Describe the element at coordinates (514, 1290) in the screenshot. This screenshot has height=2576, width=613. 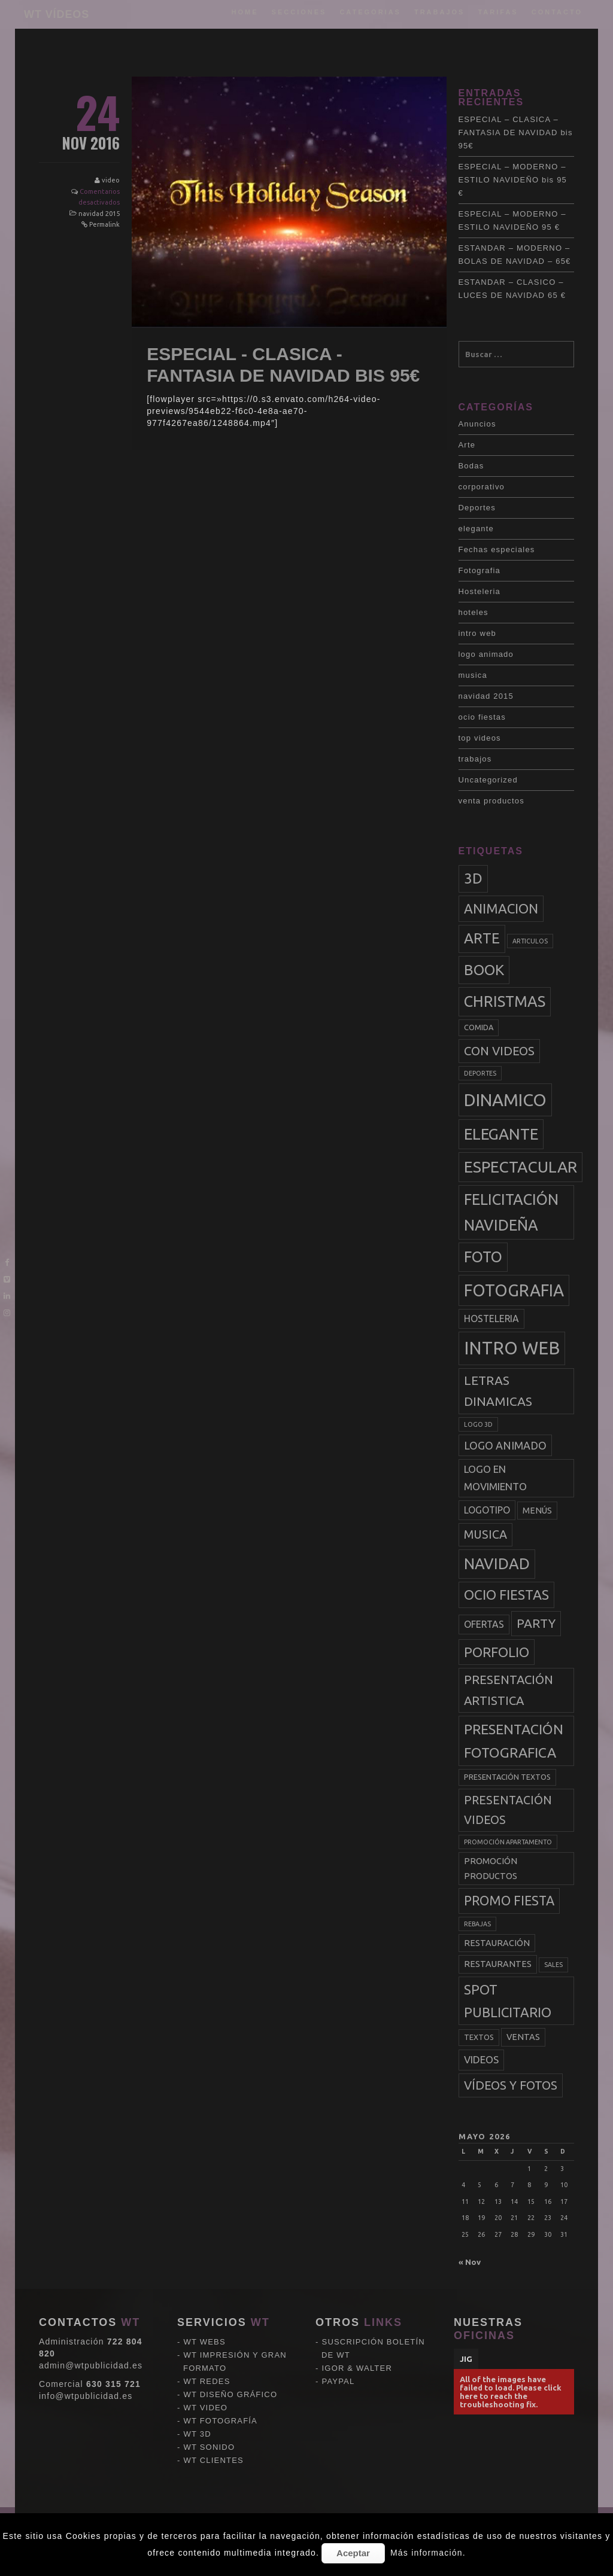
I see `fotografia [fotografia (27 elementos)]` at that location.